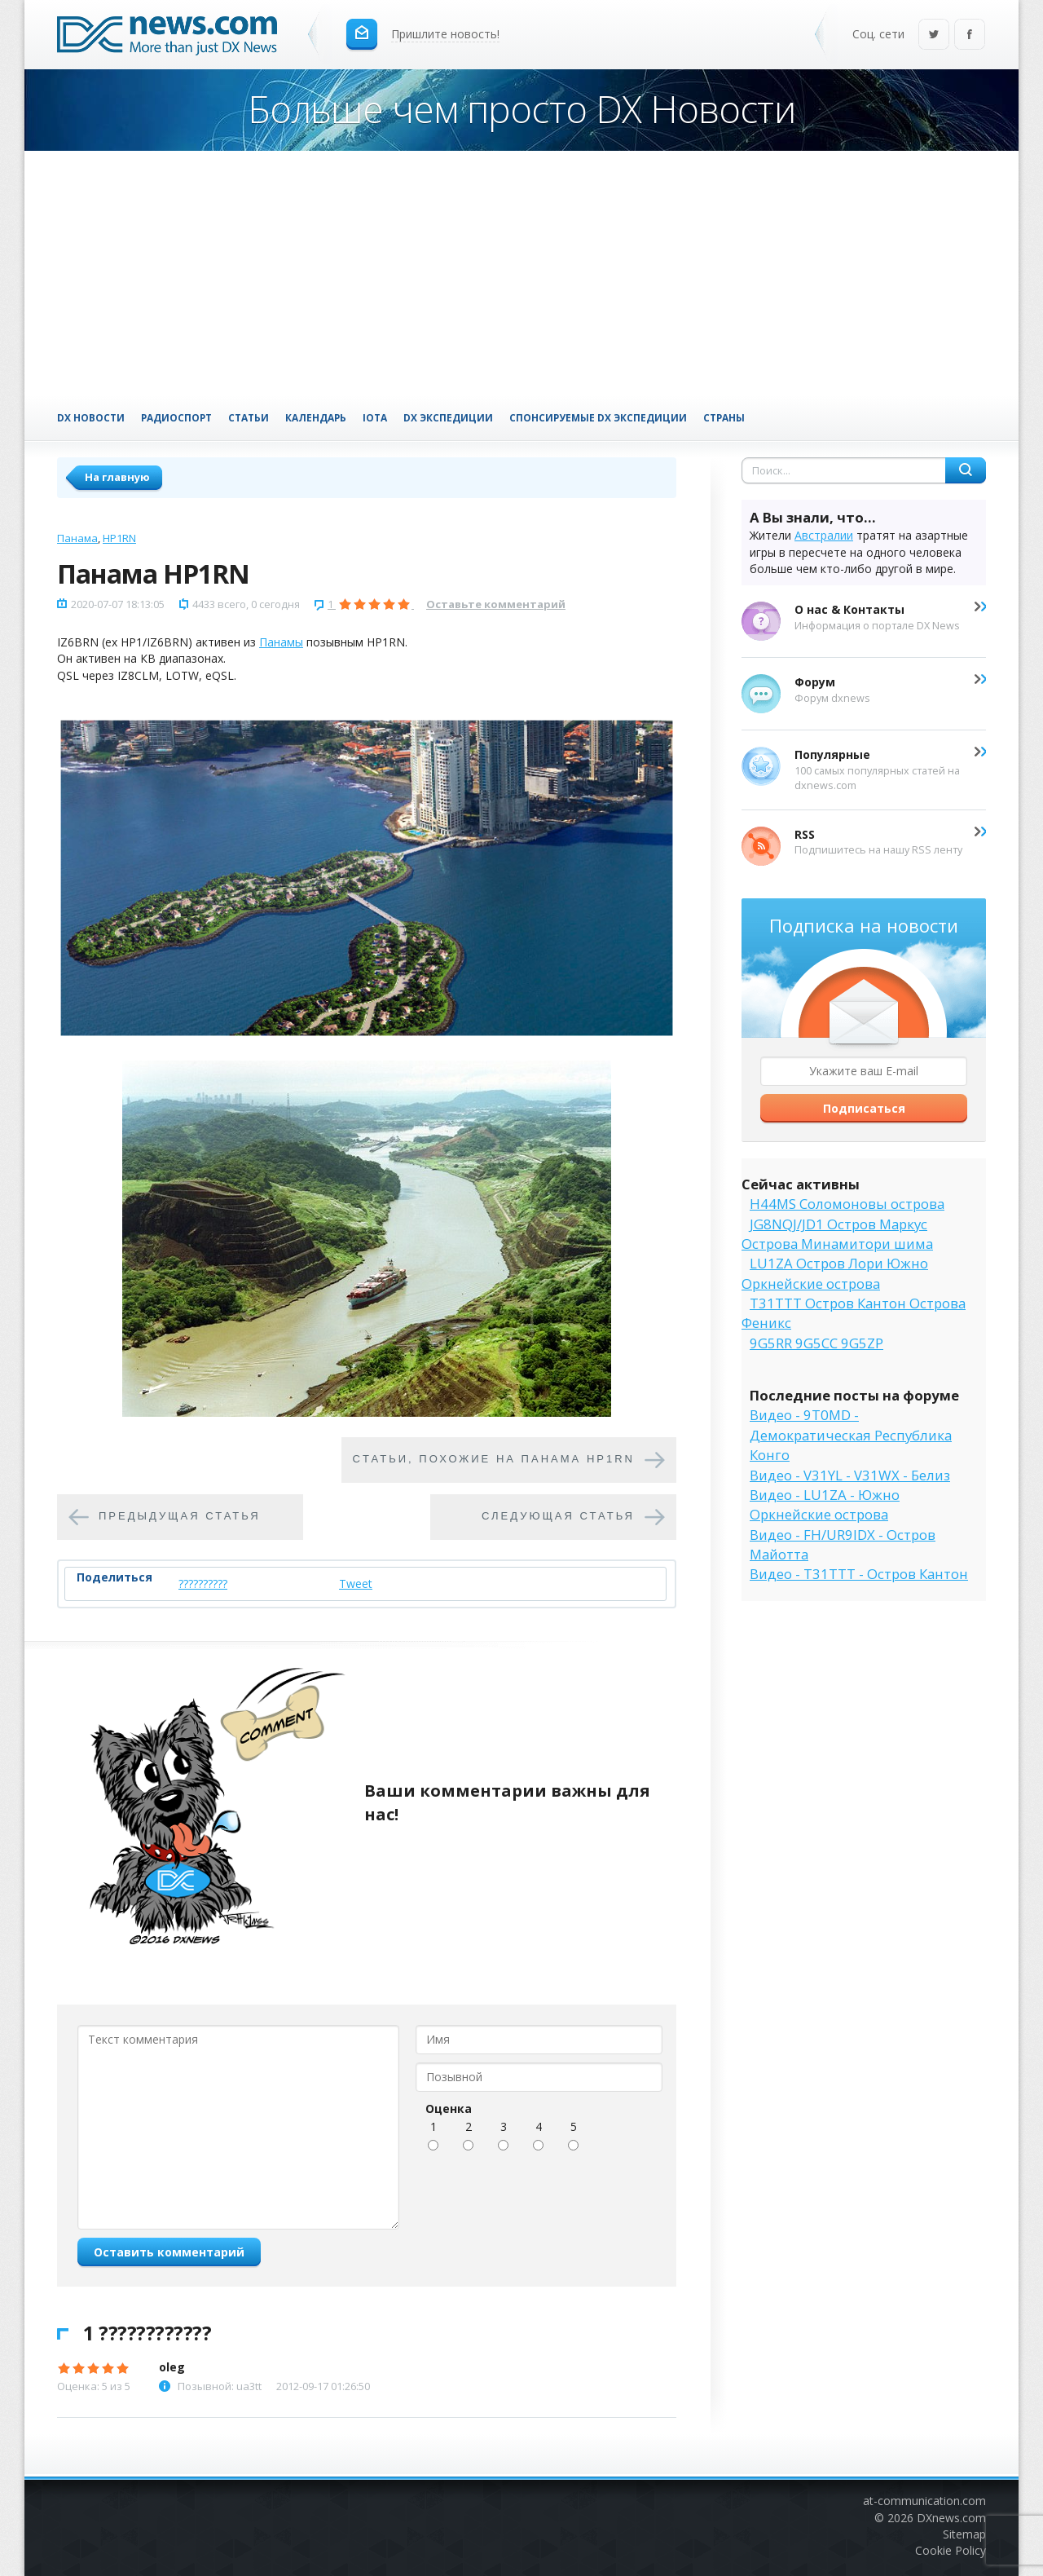 The height and width of the screenshot is (2576, 1043). Describe the element at coordinates (176, 417) in the screenshot. I see `Радиоспорт` at that location.